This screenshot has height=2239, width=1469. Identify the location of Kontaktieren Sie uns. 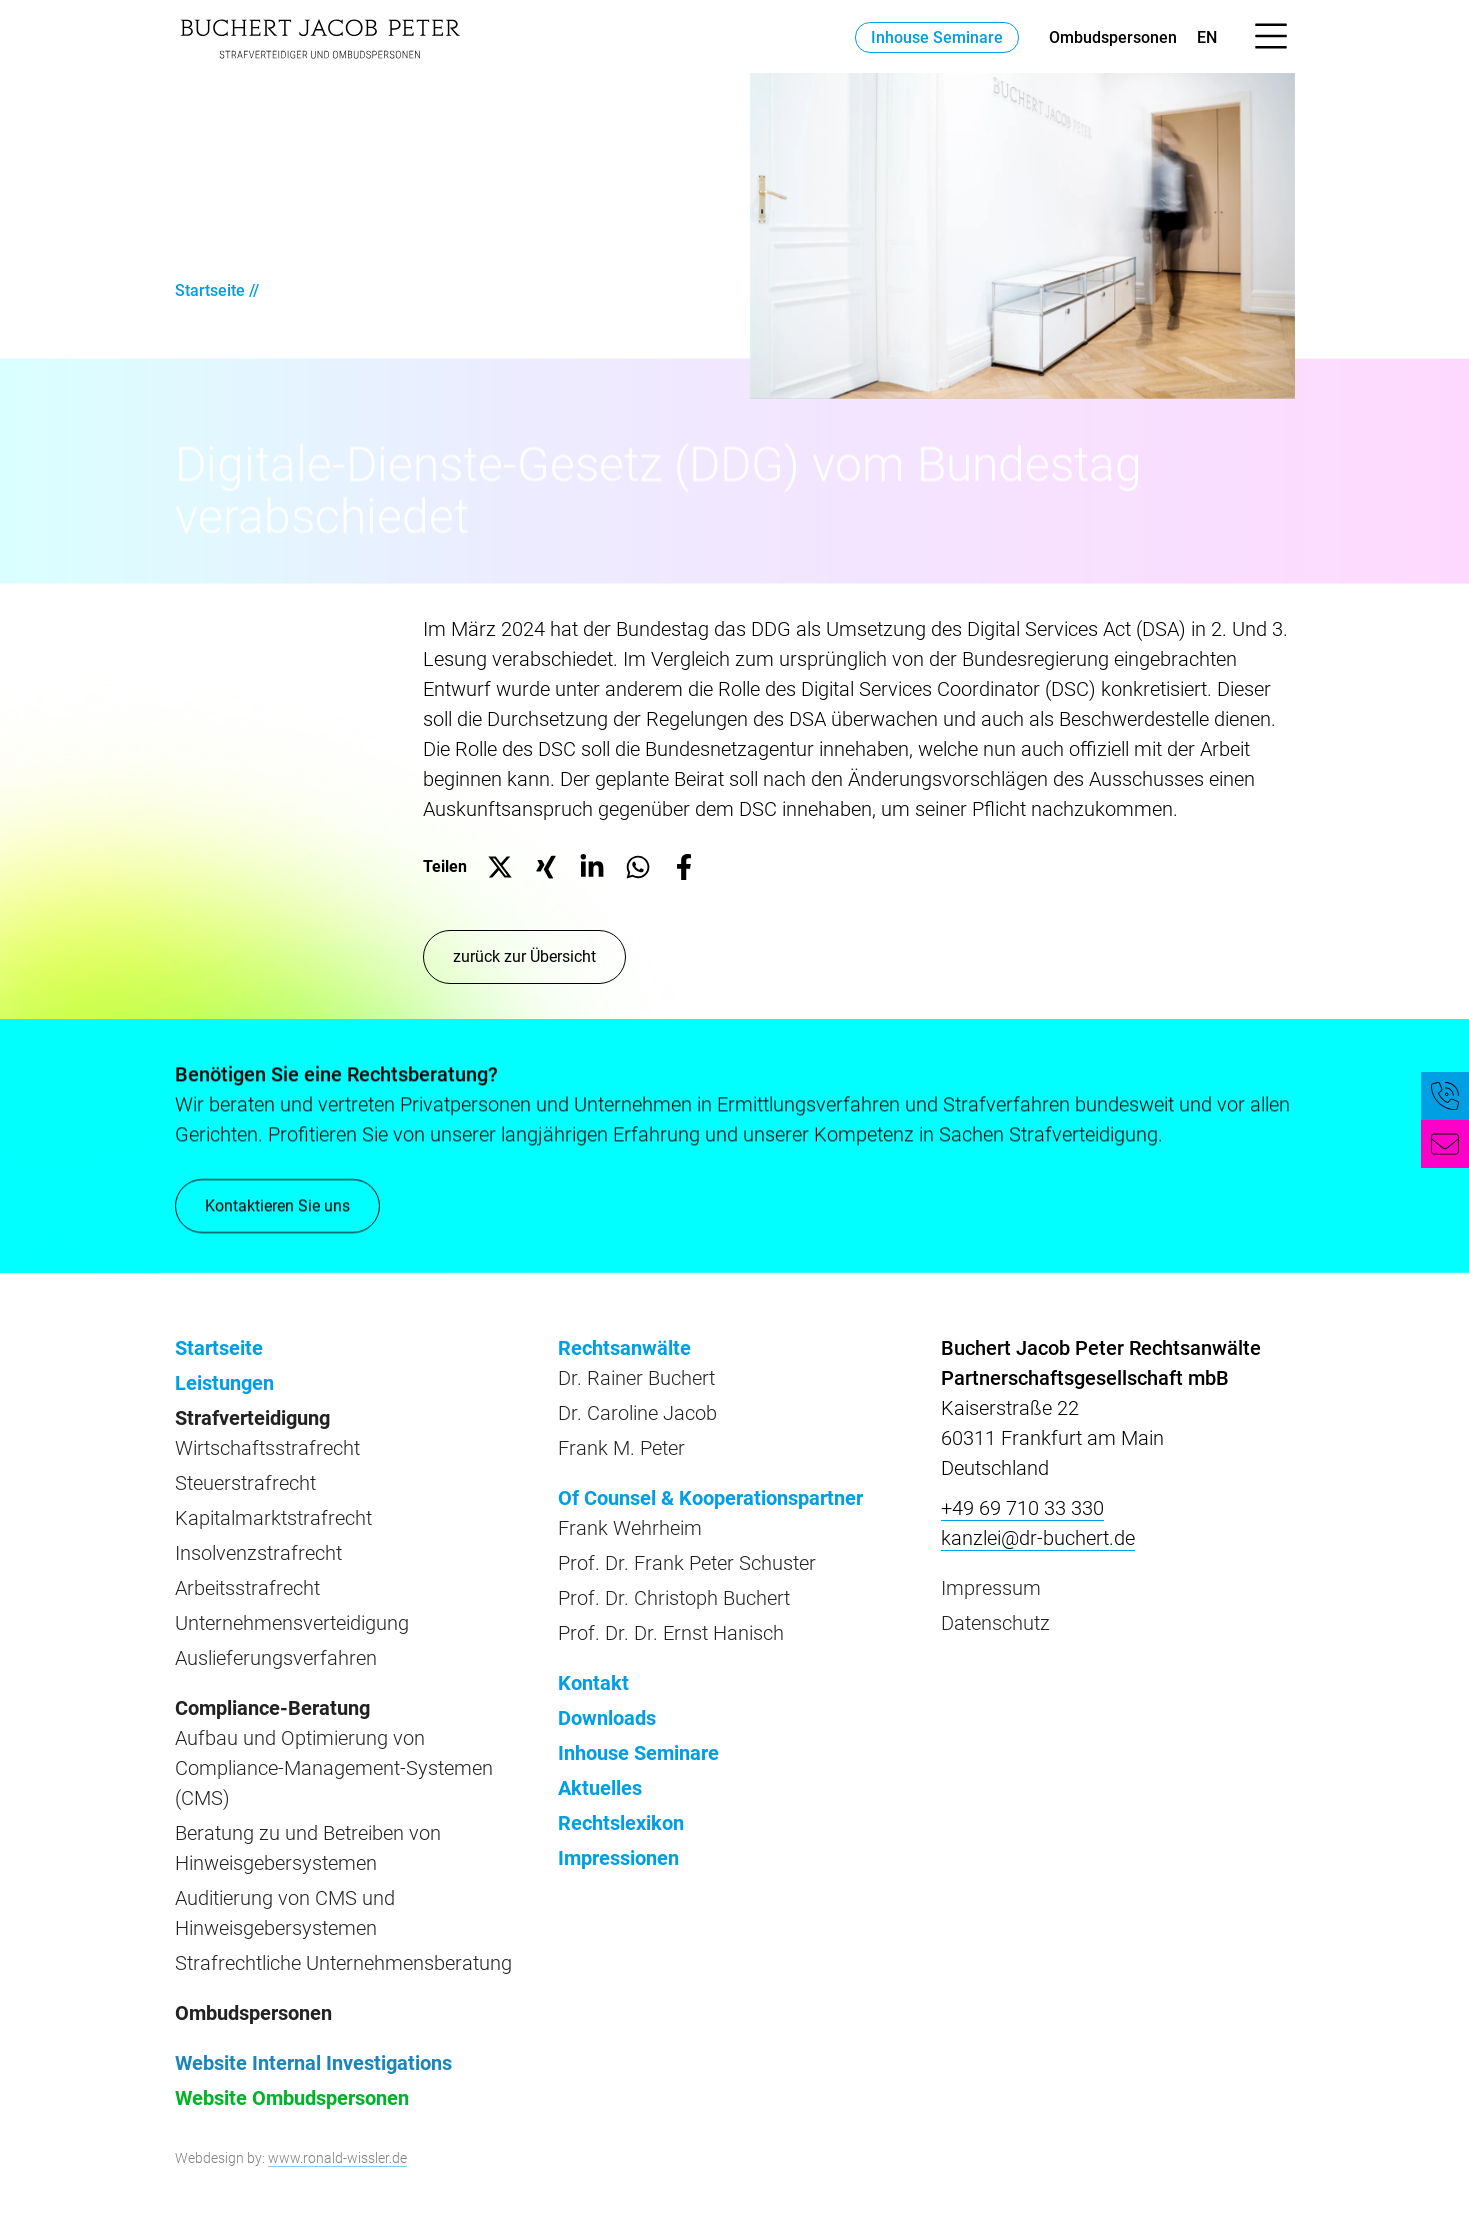
(277, 1206).